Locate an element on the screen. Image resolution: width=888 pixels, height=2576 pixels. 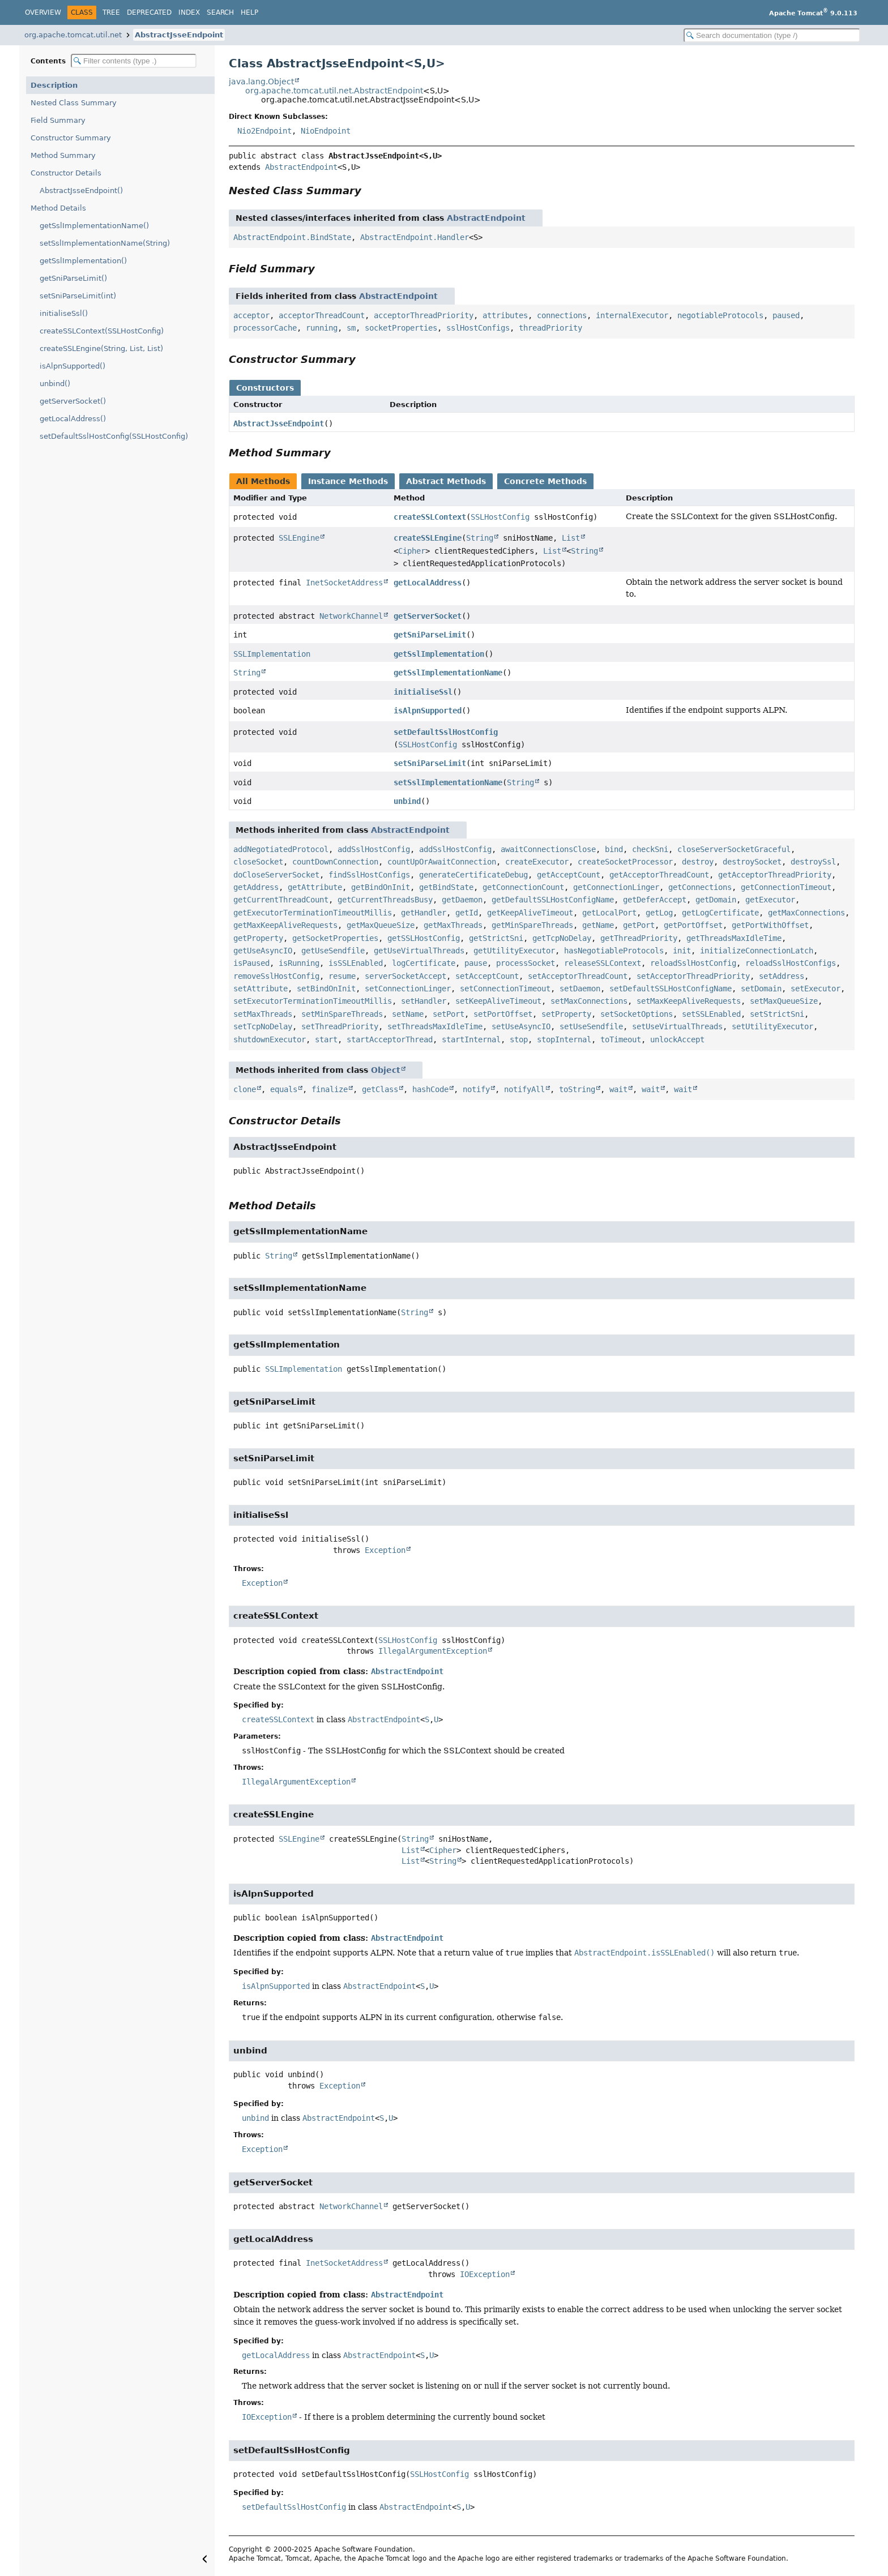
getSslImplementationName() is located at coordinates (94, 225).